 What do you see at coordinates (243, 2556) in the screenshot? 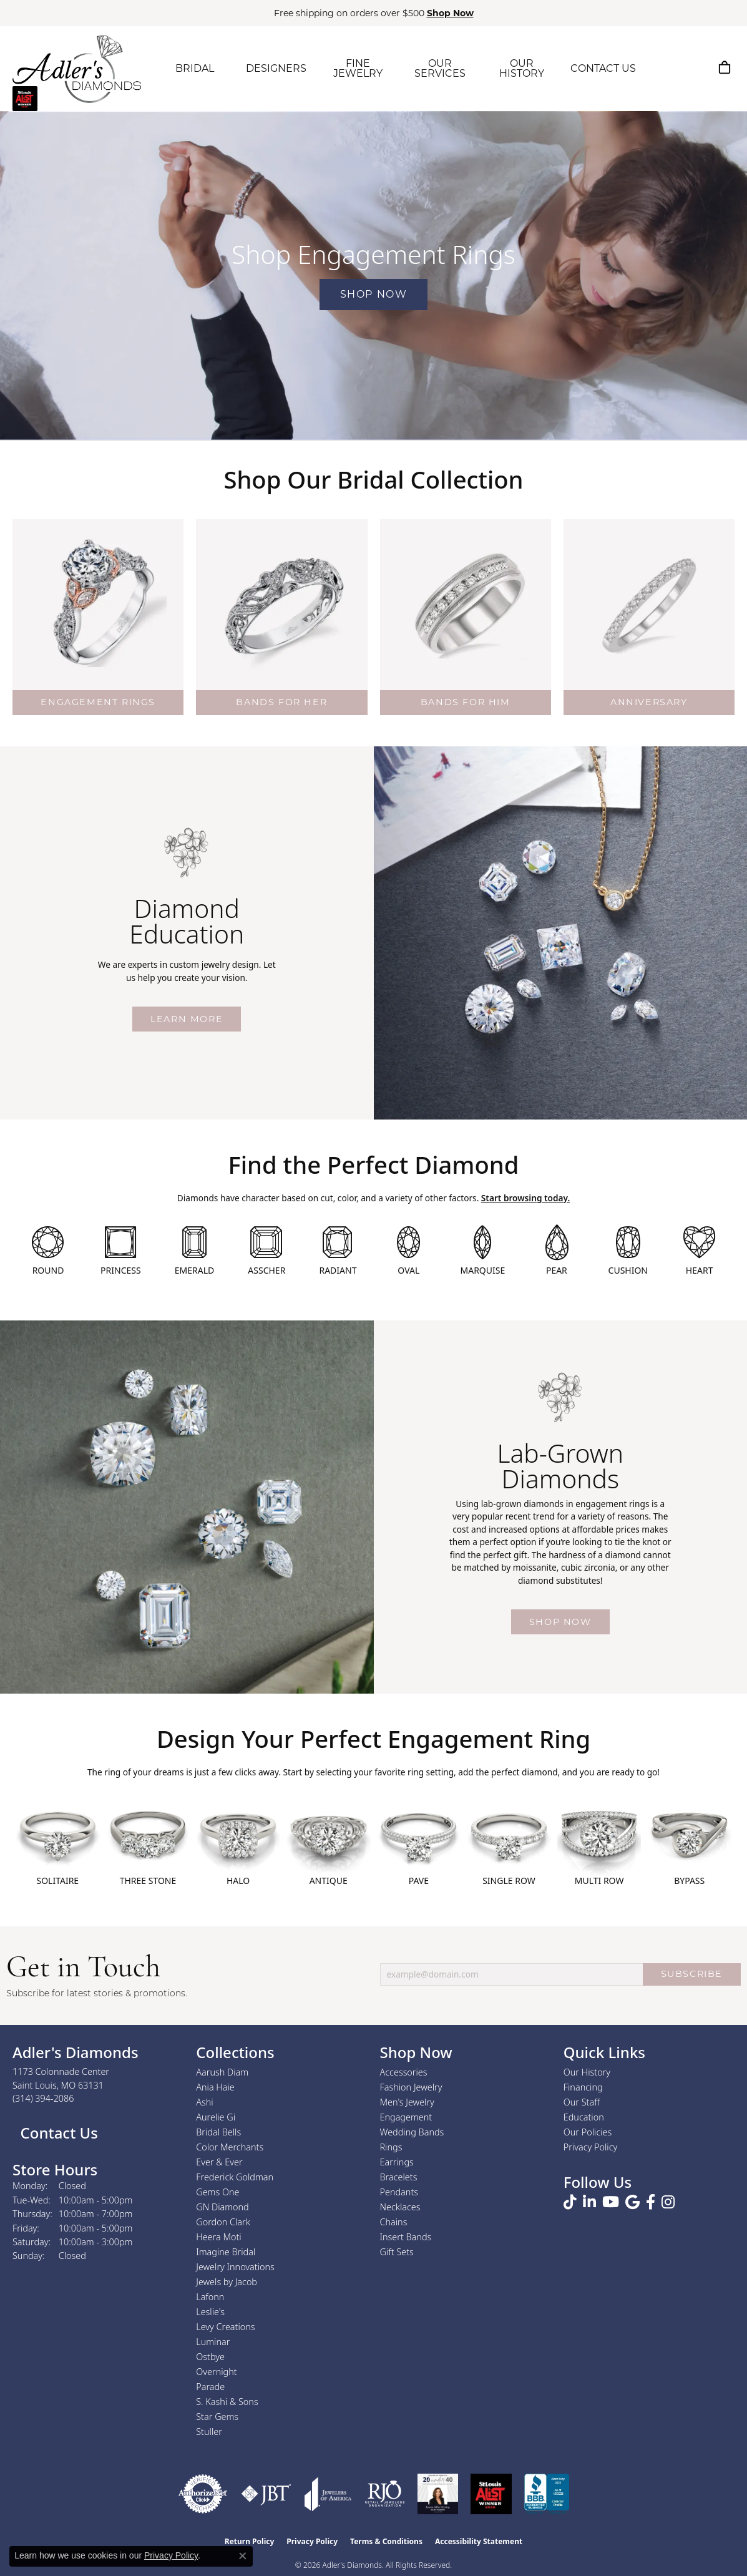
I see `[Close consent popup]` at bounding box center [243, 2556].